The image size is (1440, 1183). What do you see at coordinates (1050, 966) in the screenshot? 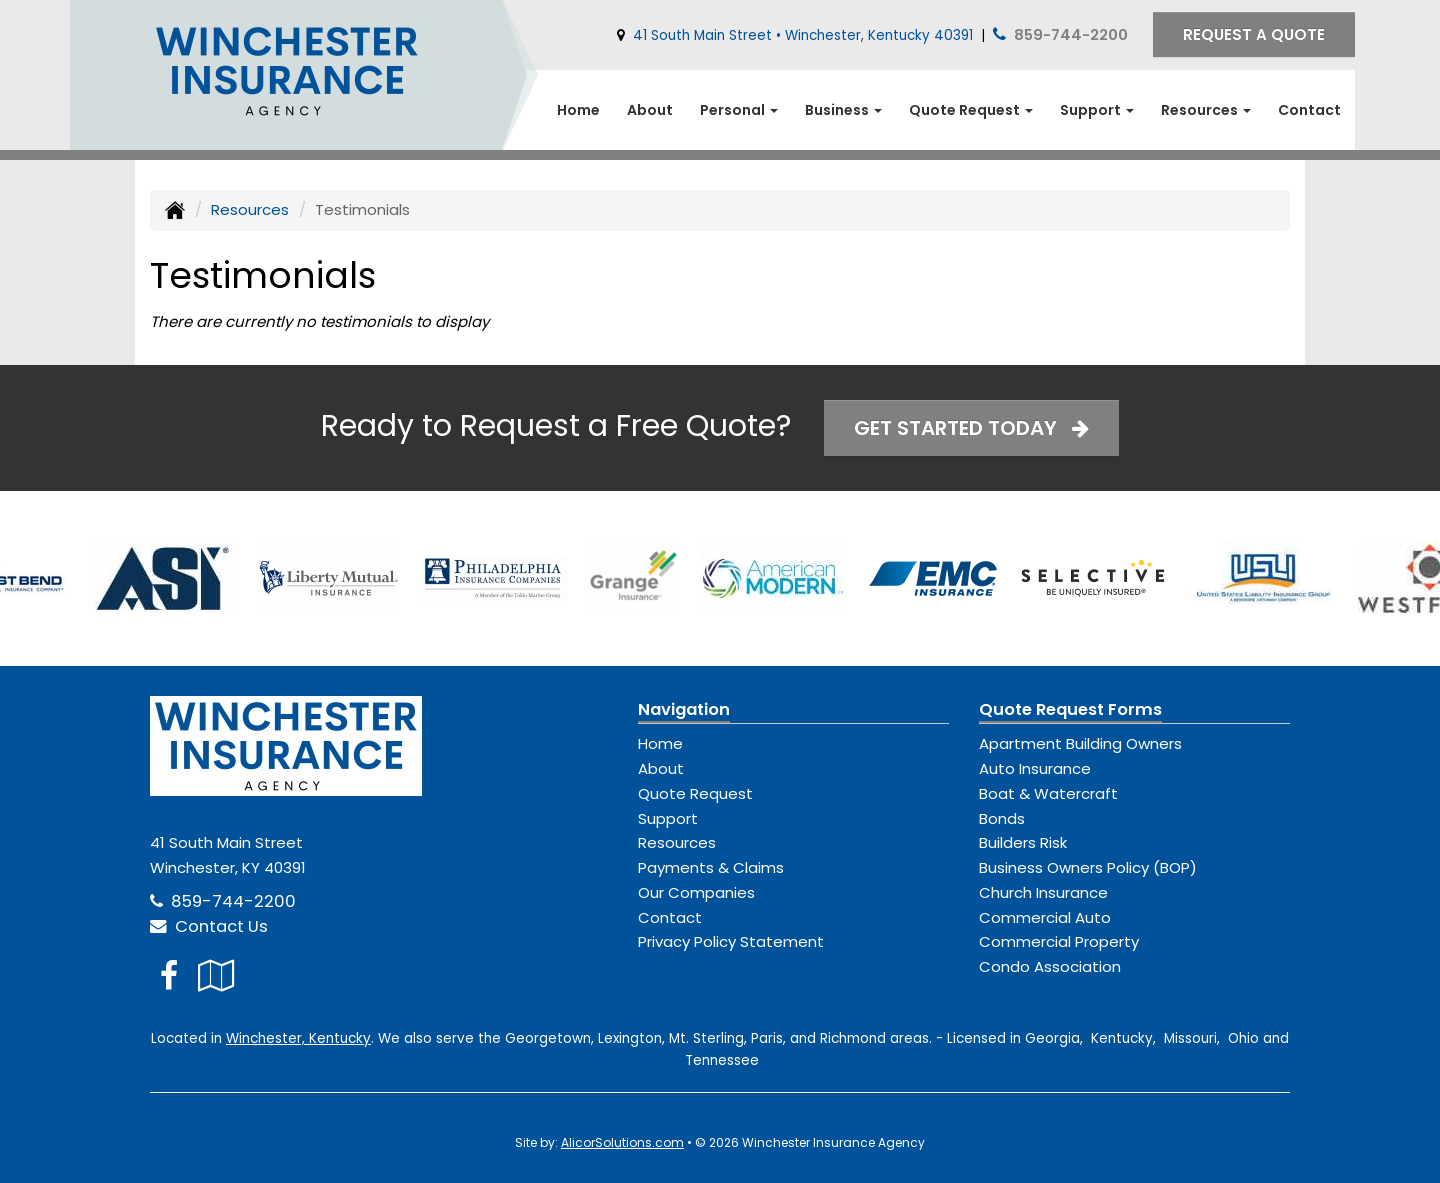
I see `Condo Association` at bounding box center [1050, 966].